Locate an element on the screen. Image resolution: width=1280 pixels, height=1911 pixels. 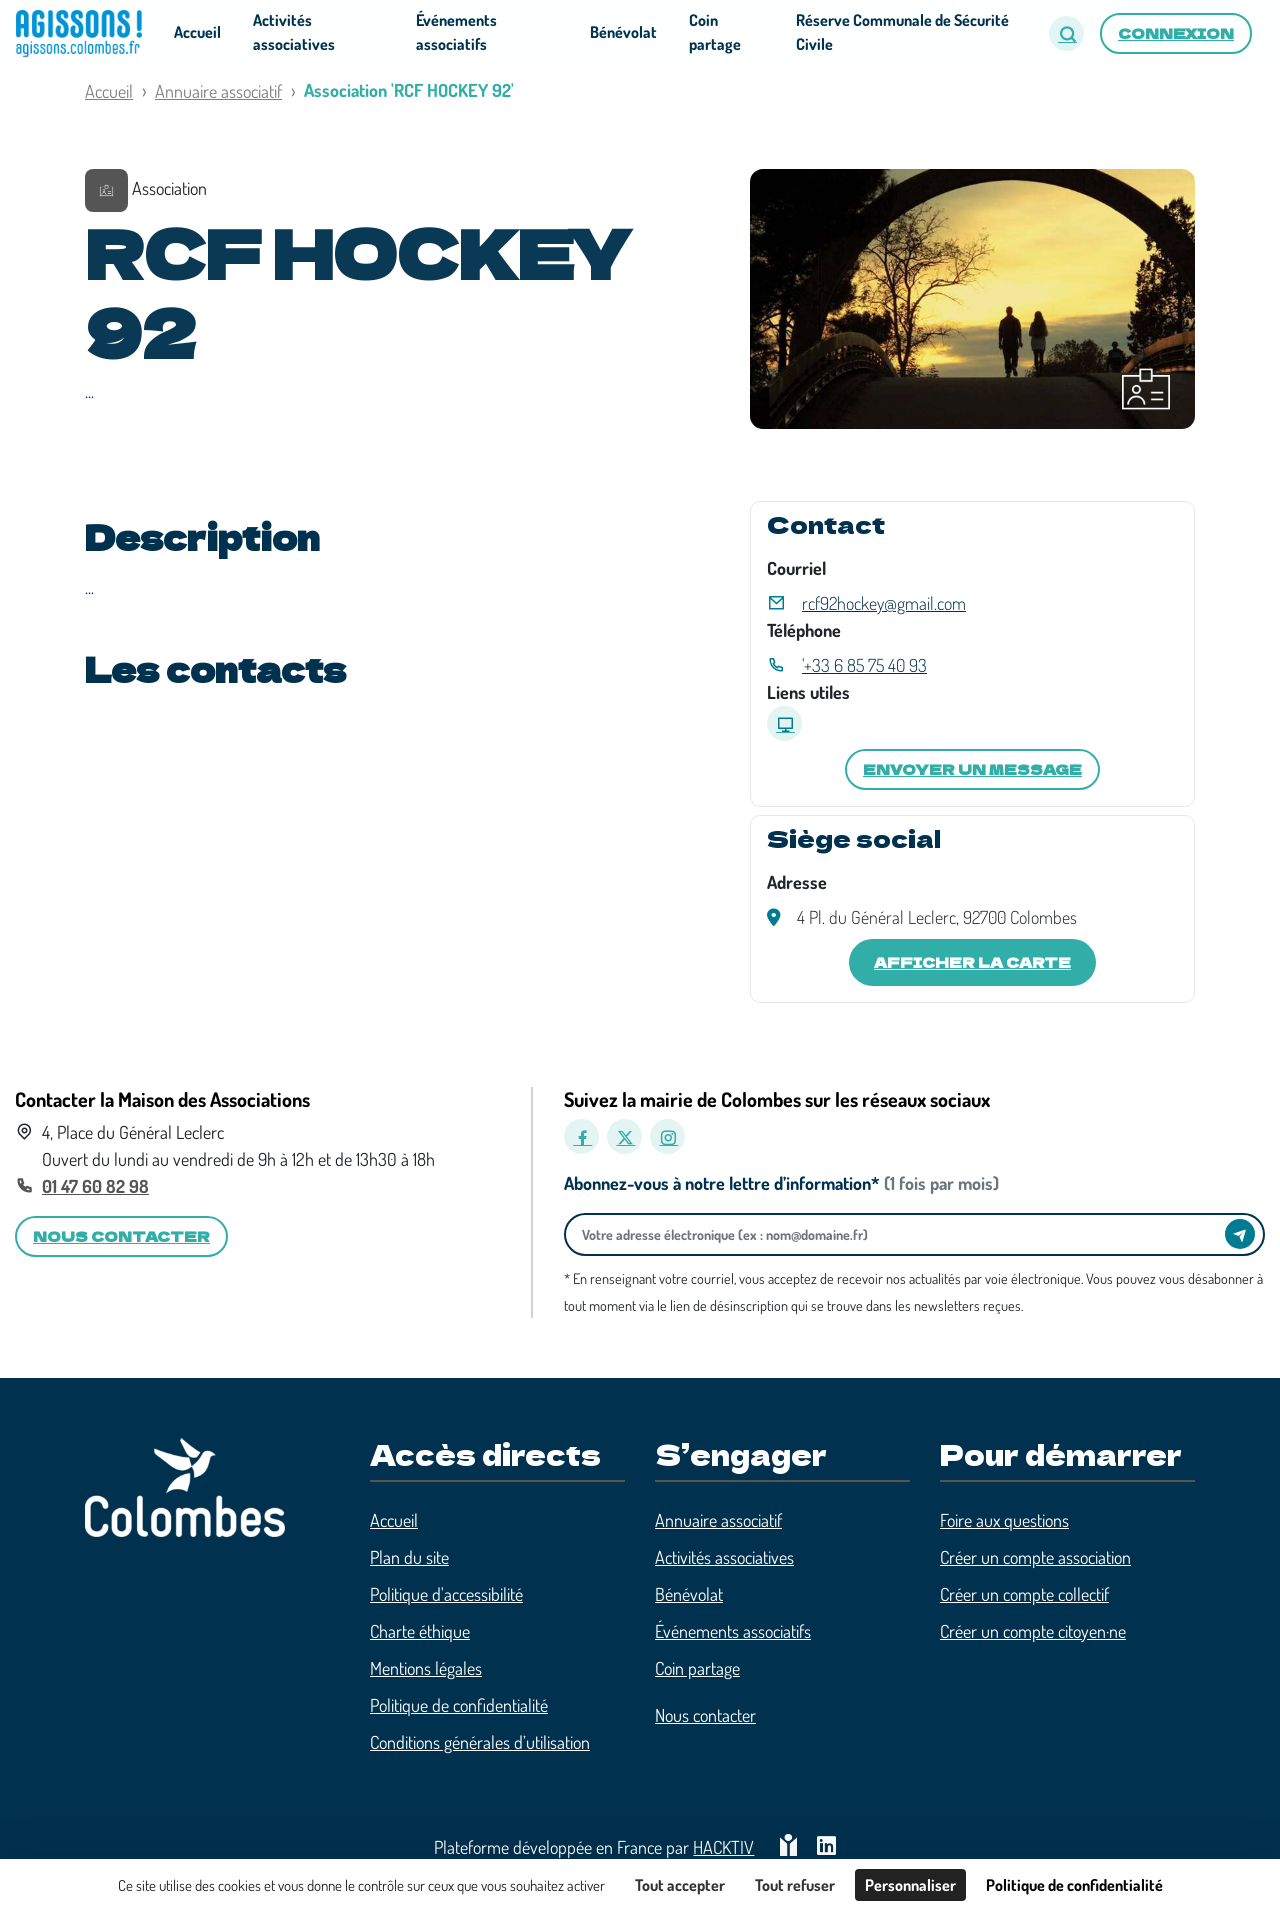
Coin partage is located at coordinates (697, 1668).